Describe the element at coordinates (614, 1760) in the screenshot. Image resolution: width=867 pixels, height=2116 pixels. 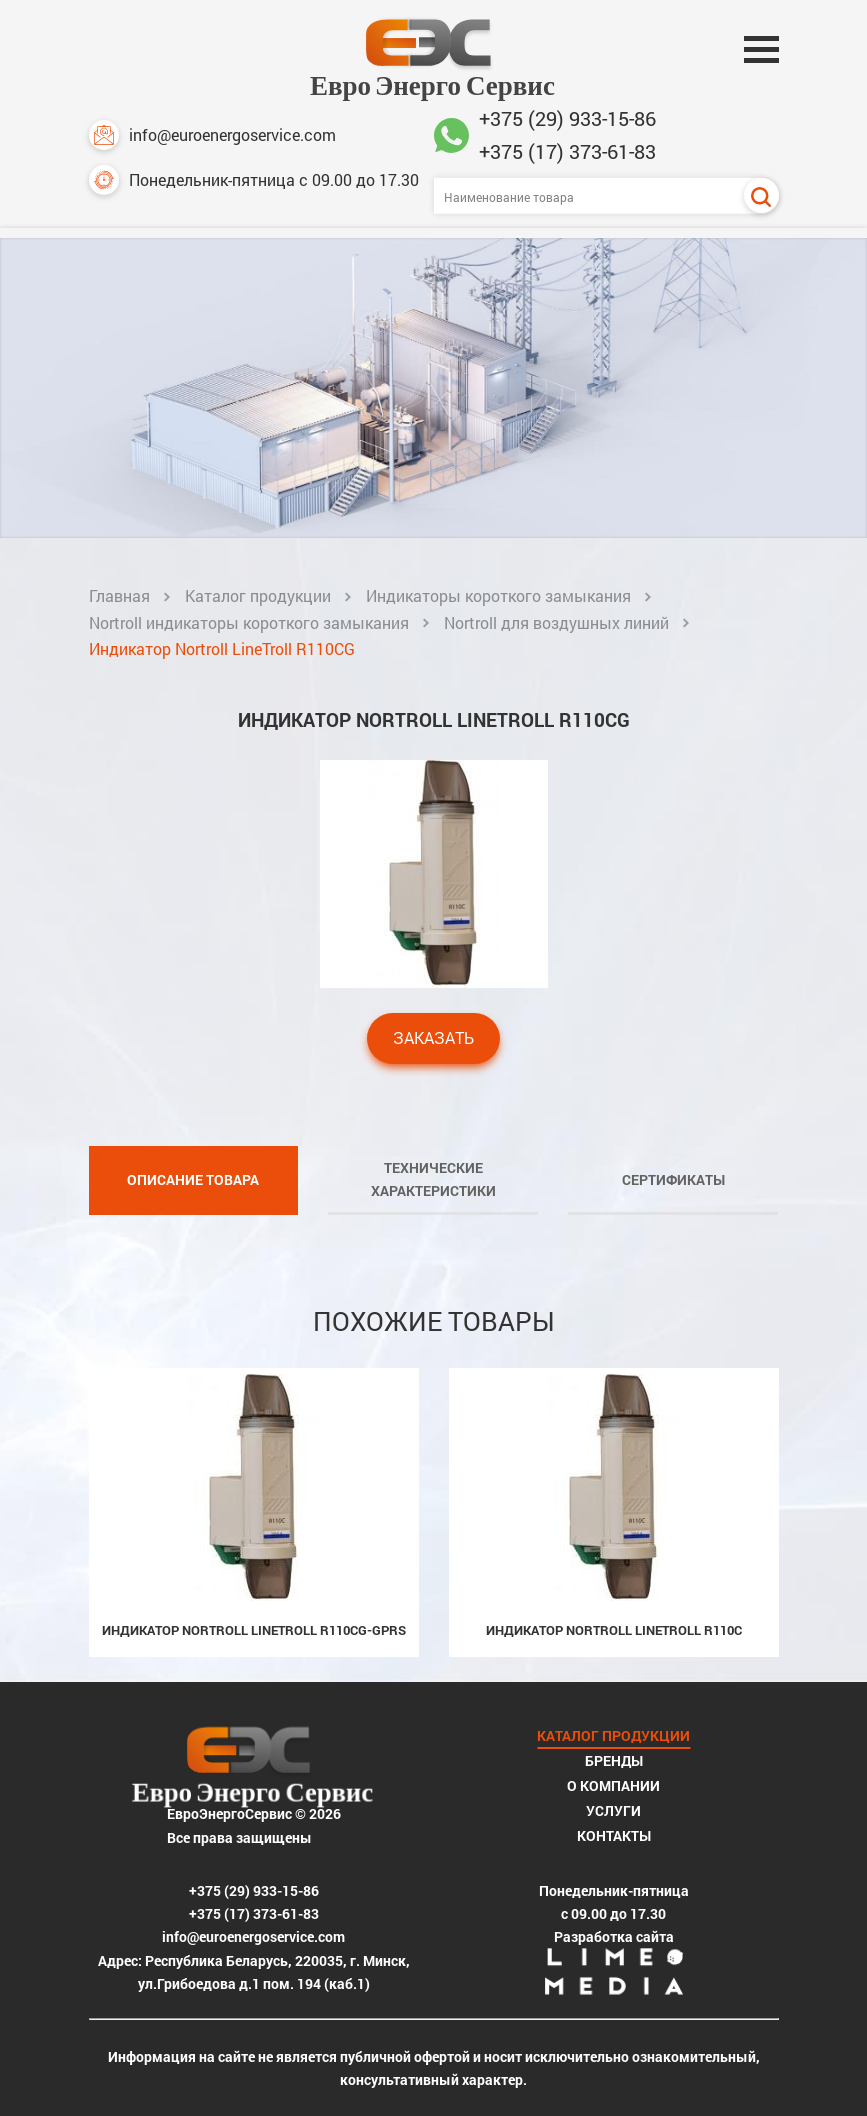
I see `Бренды` at that location.